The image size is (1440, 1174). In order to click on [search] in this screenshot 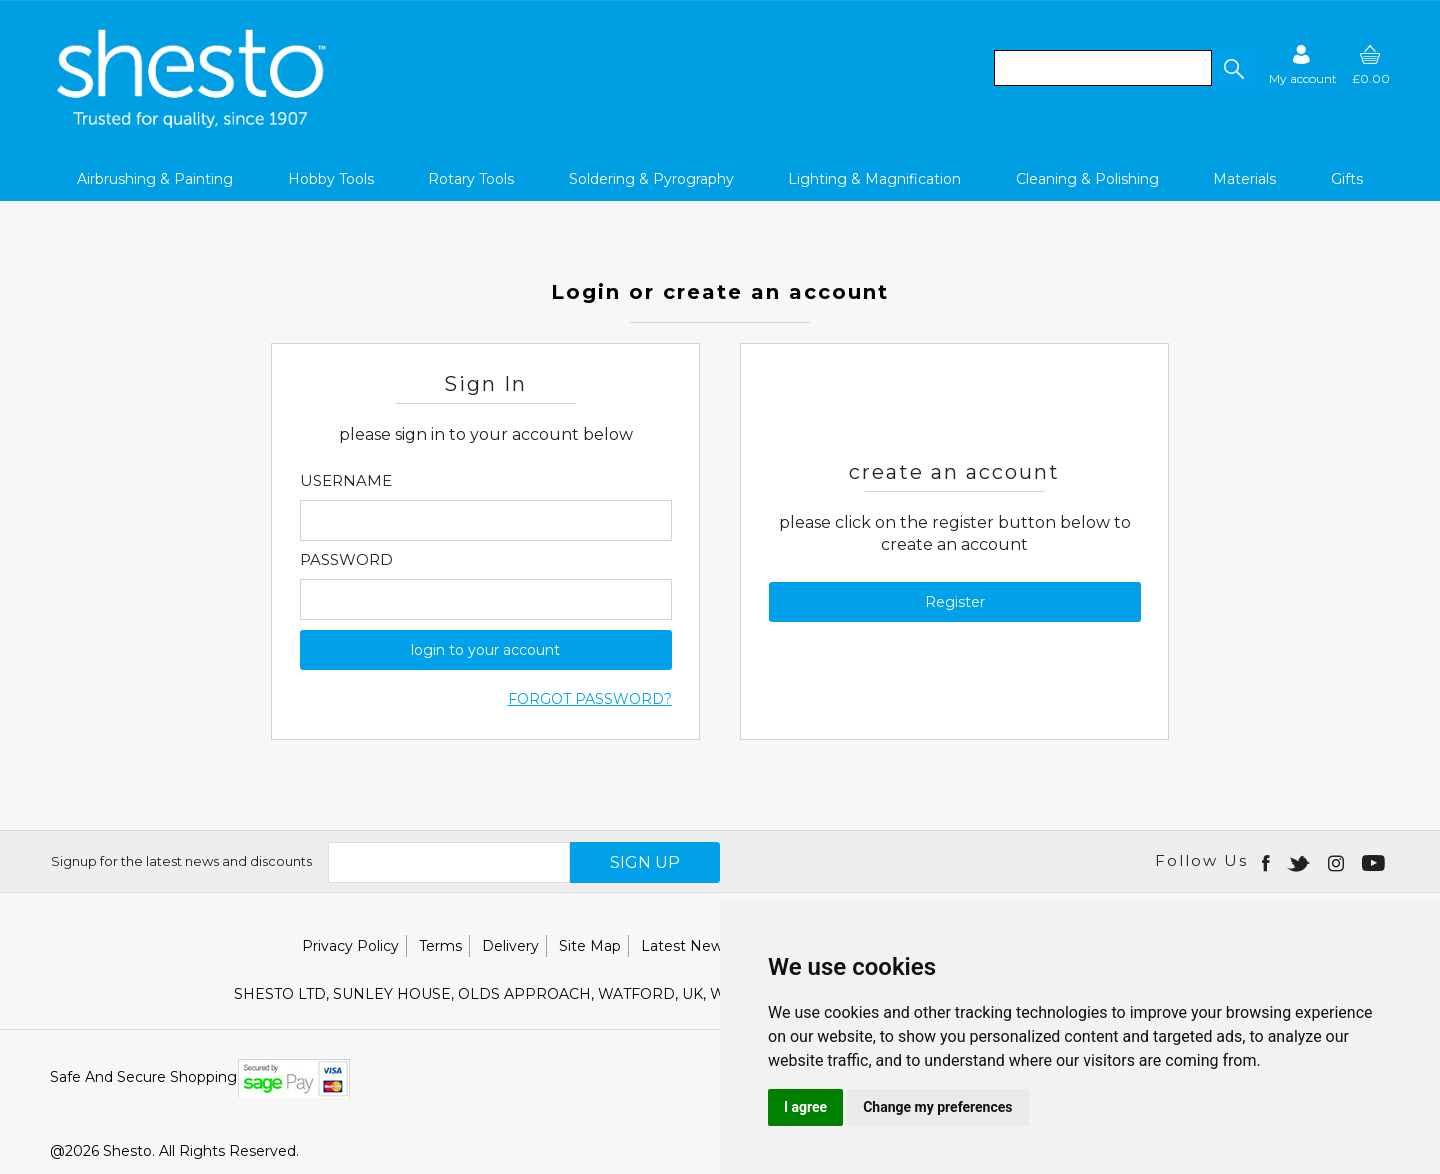, I will do `click(1103, 68)`.